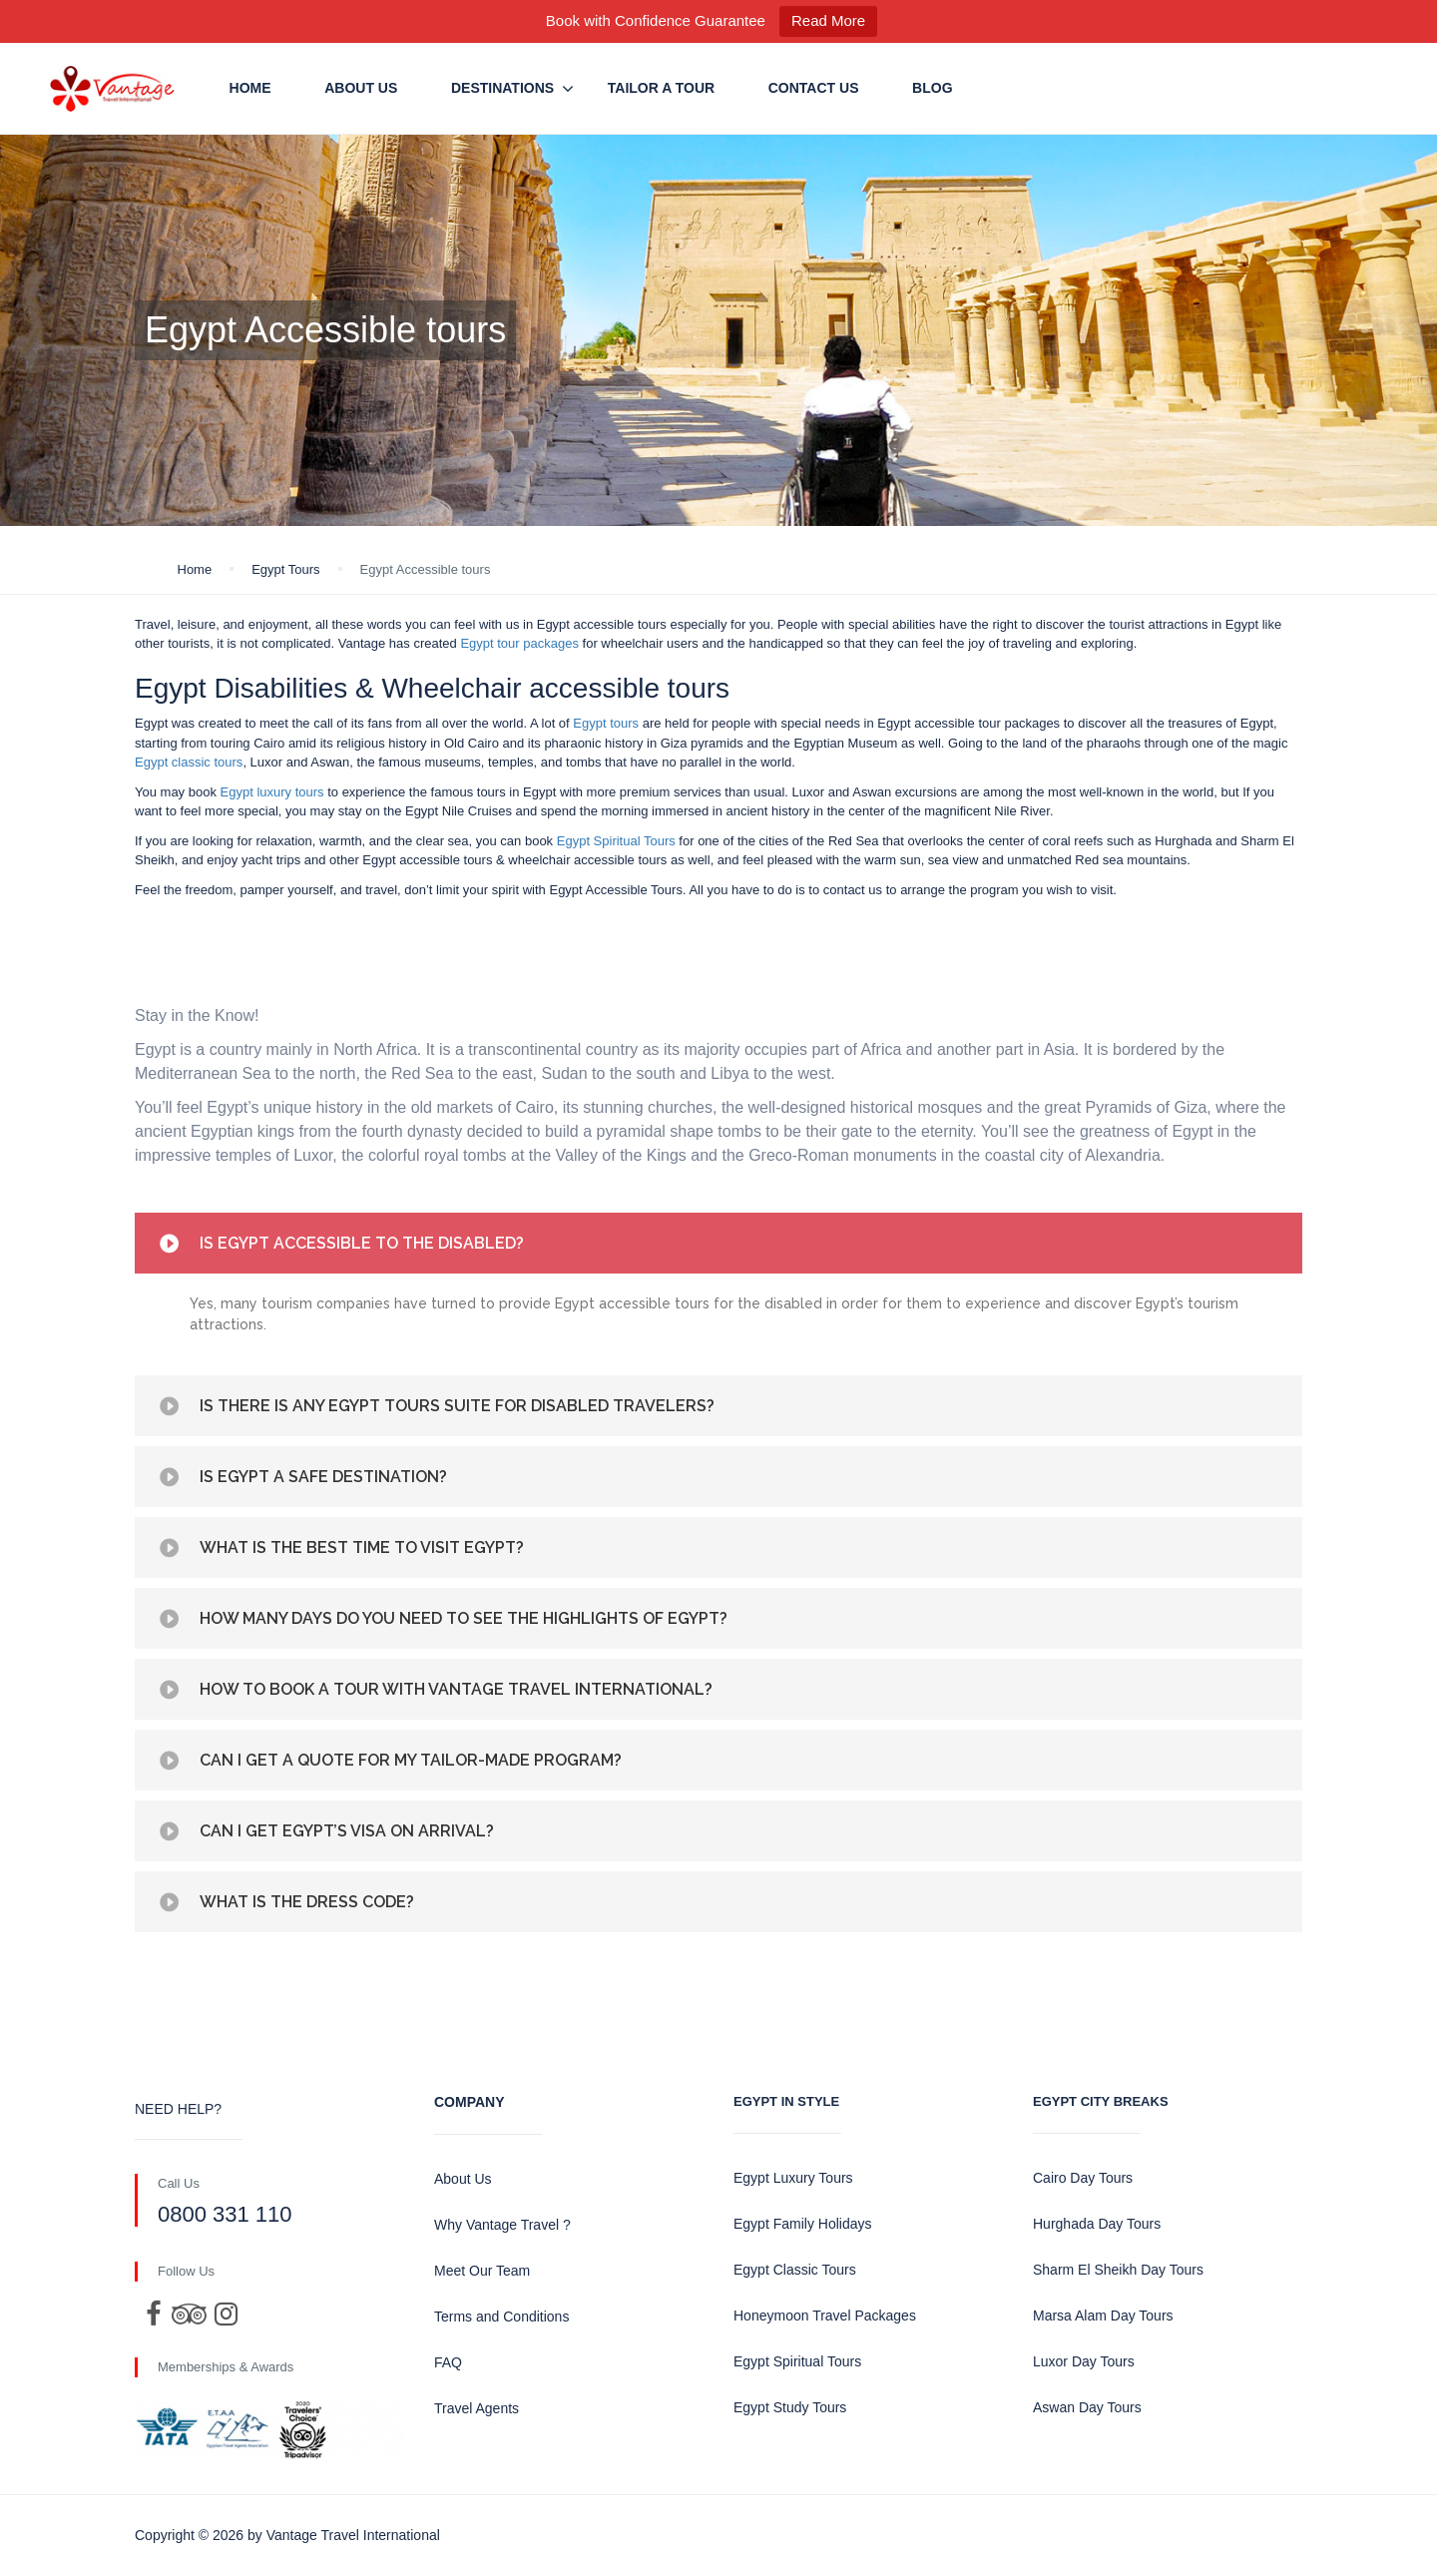  I want to click on Terms and Conditions, so click(501, 2316).